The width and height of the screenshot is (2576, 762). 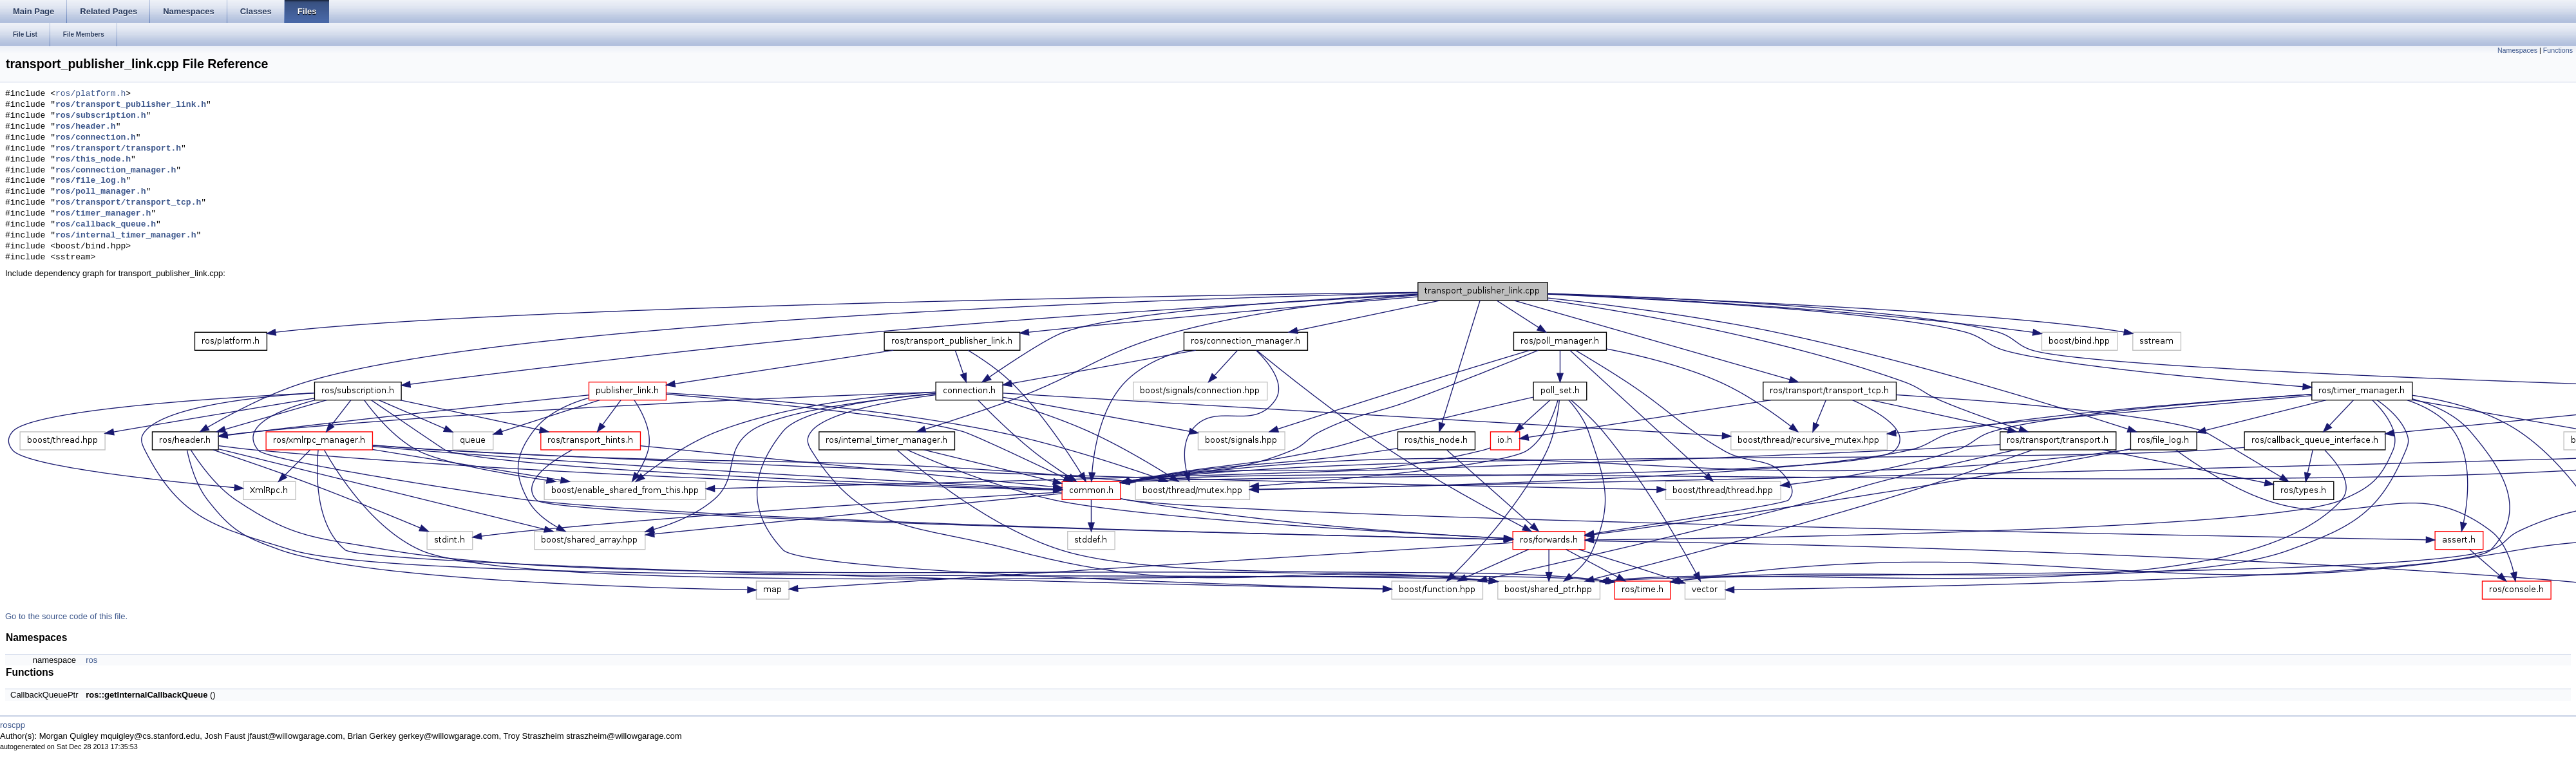 I want to click on ros/header.h, so click(x=85, y=127).